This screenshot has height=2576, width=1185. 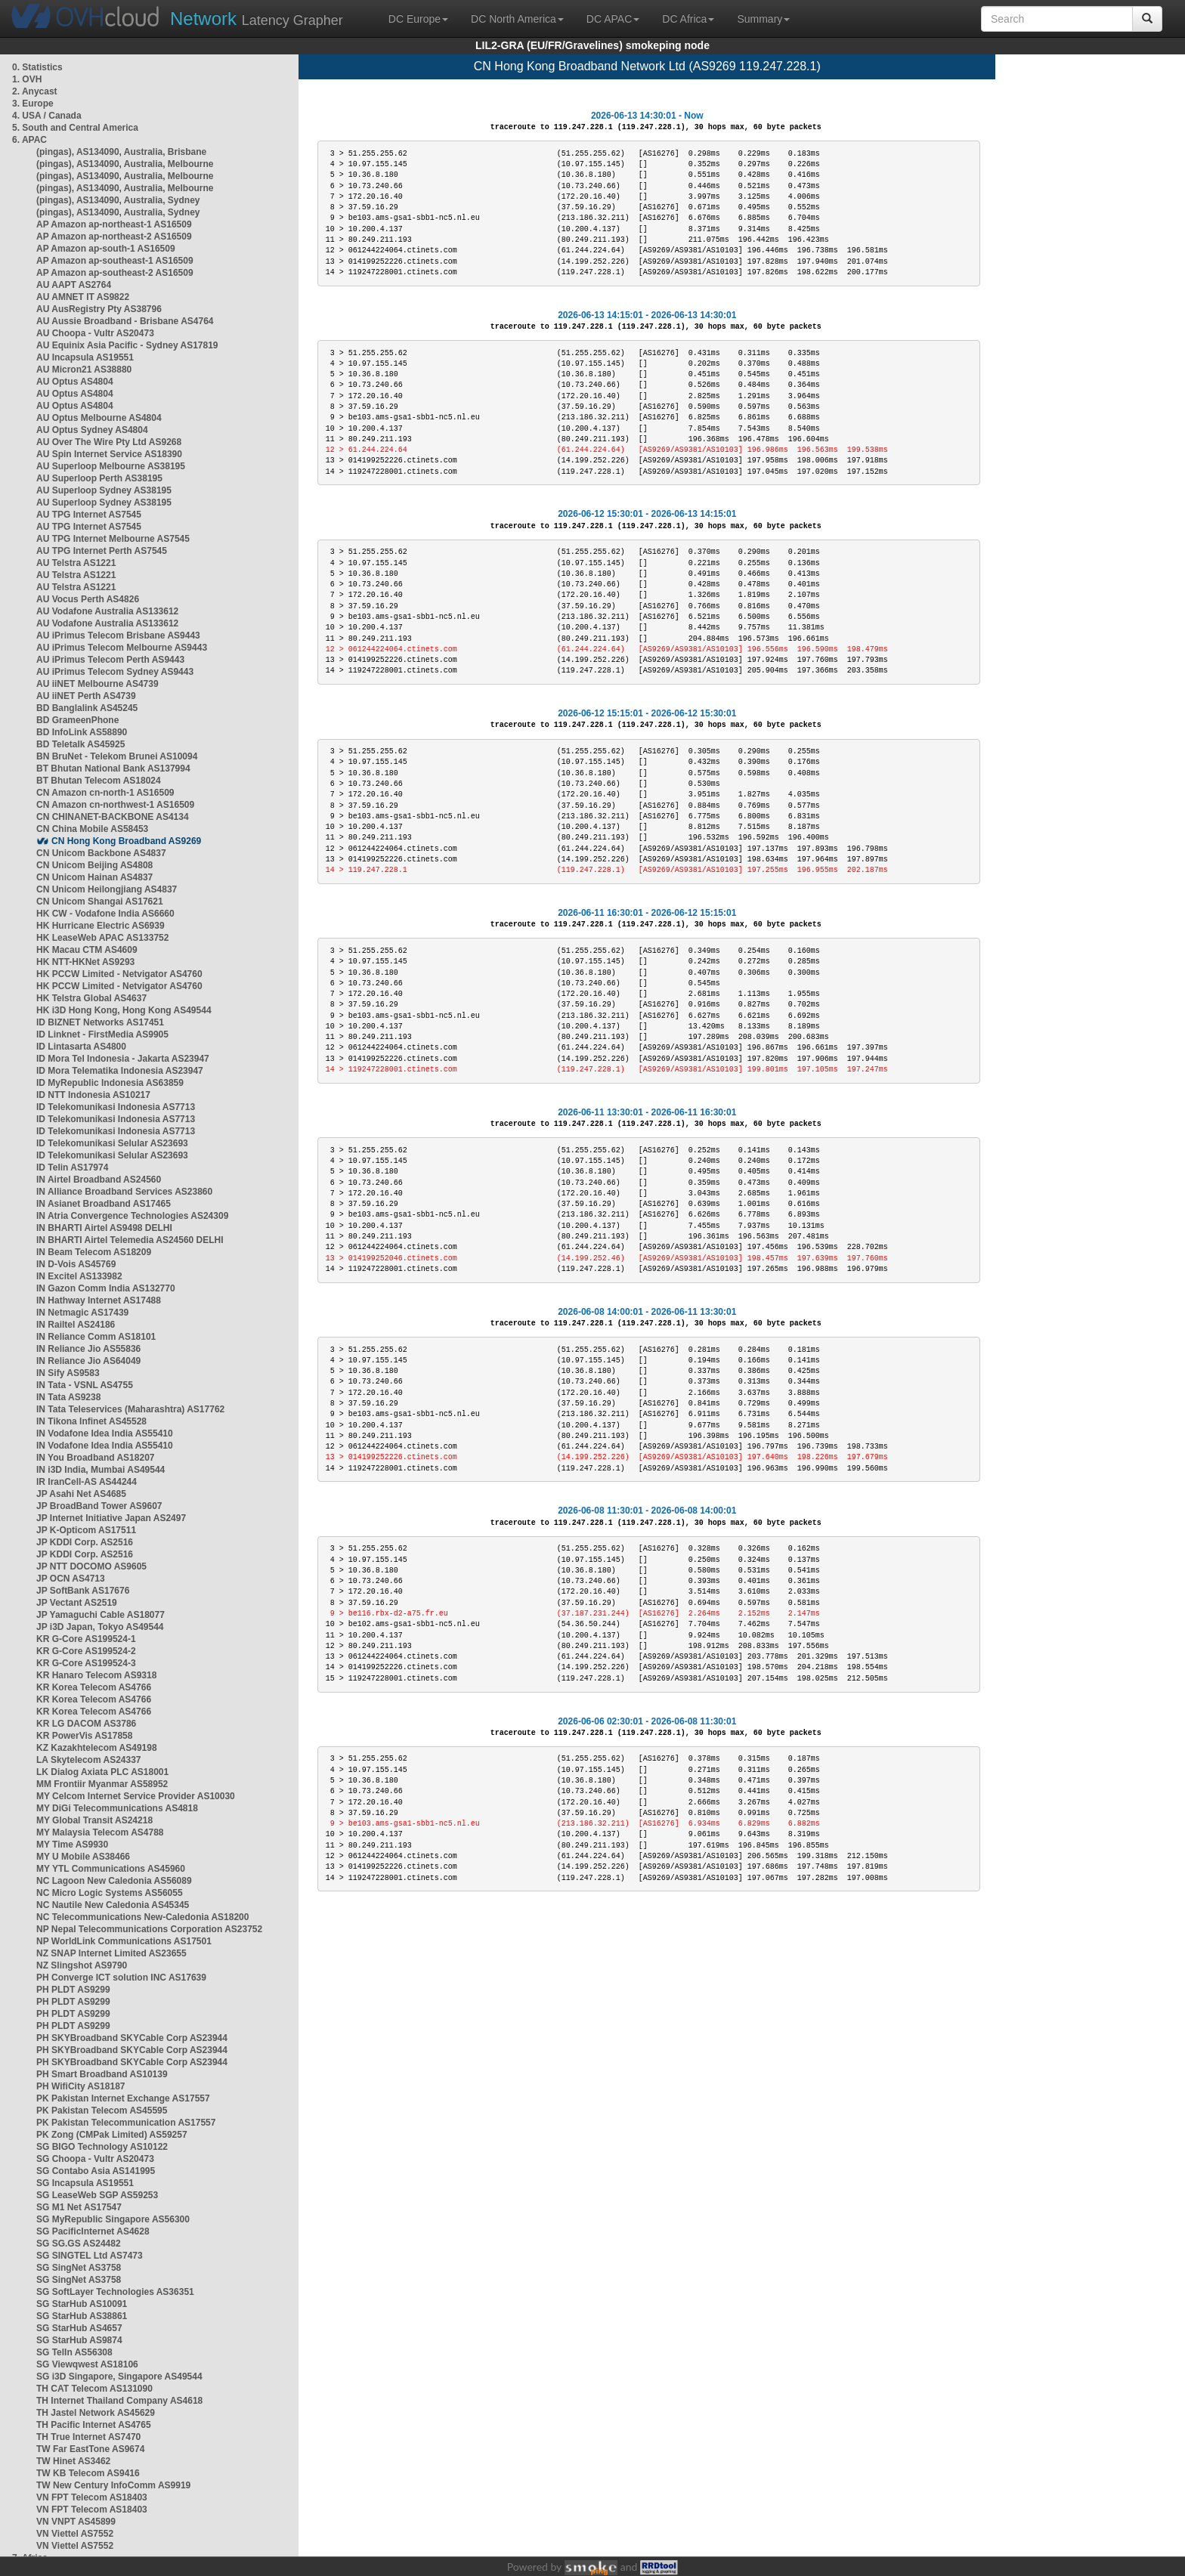 I want to click on DC Europe, so click(x=418, y=19).